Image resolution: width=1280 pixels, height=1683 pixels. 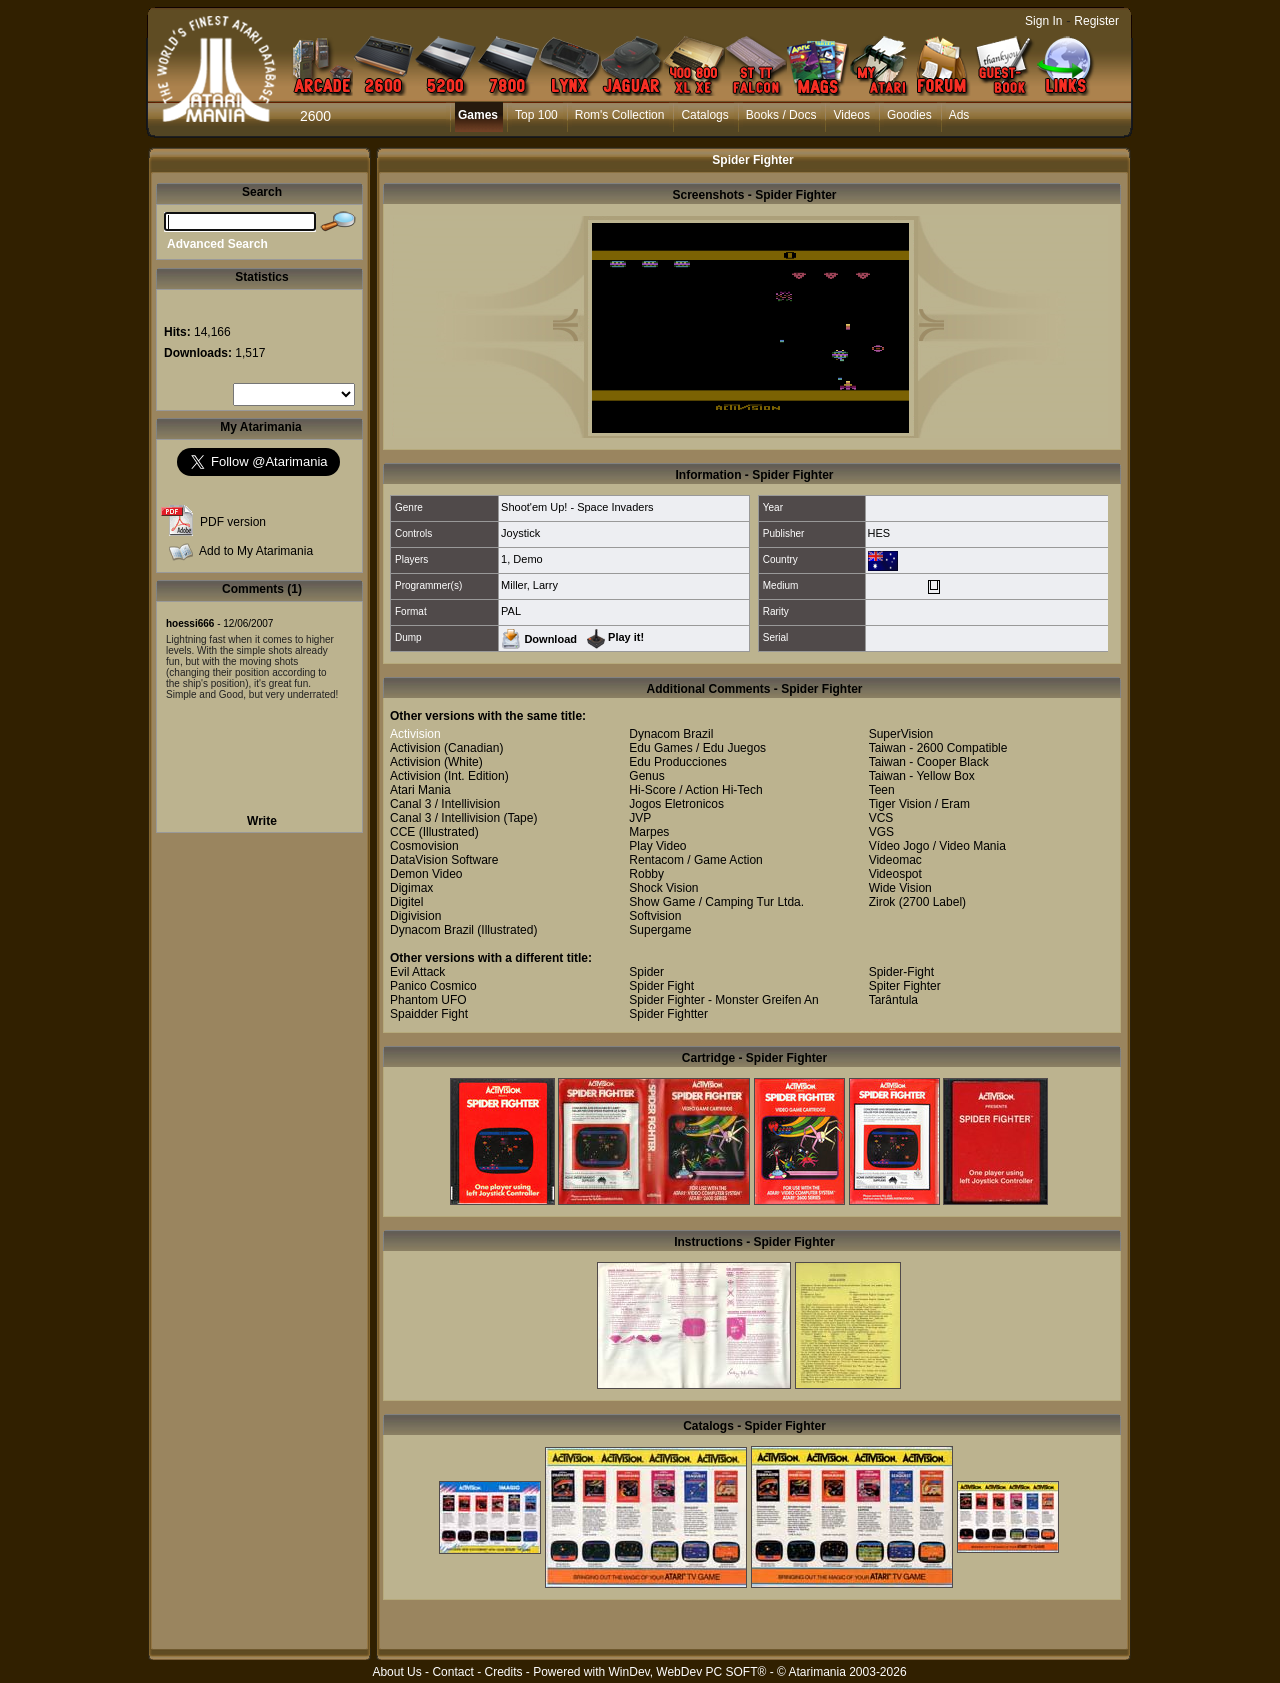 What do you see at coordinates (433, 986) in the screenshot?
I see `Panico Cosmico` at bounding box center [433, 986].